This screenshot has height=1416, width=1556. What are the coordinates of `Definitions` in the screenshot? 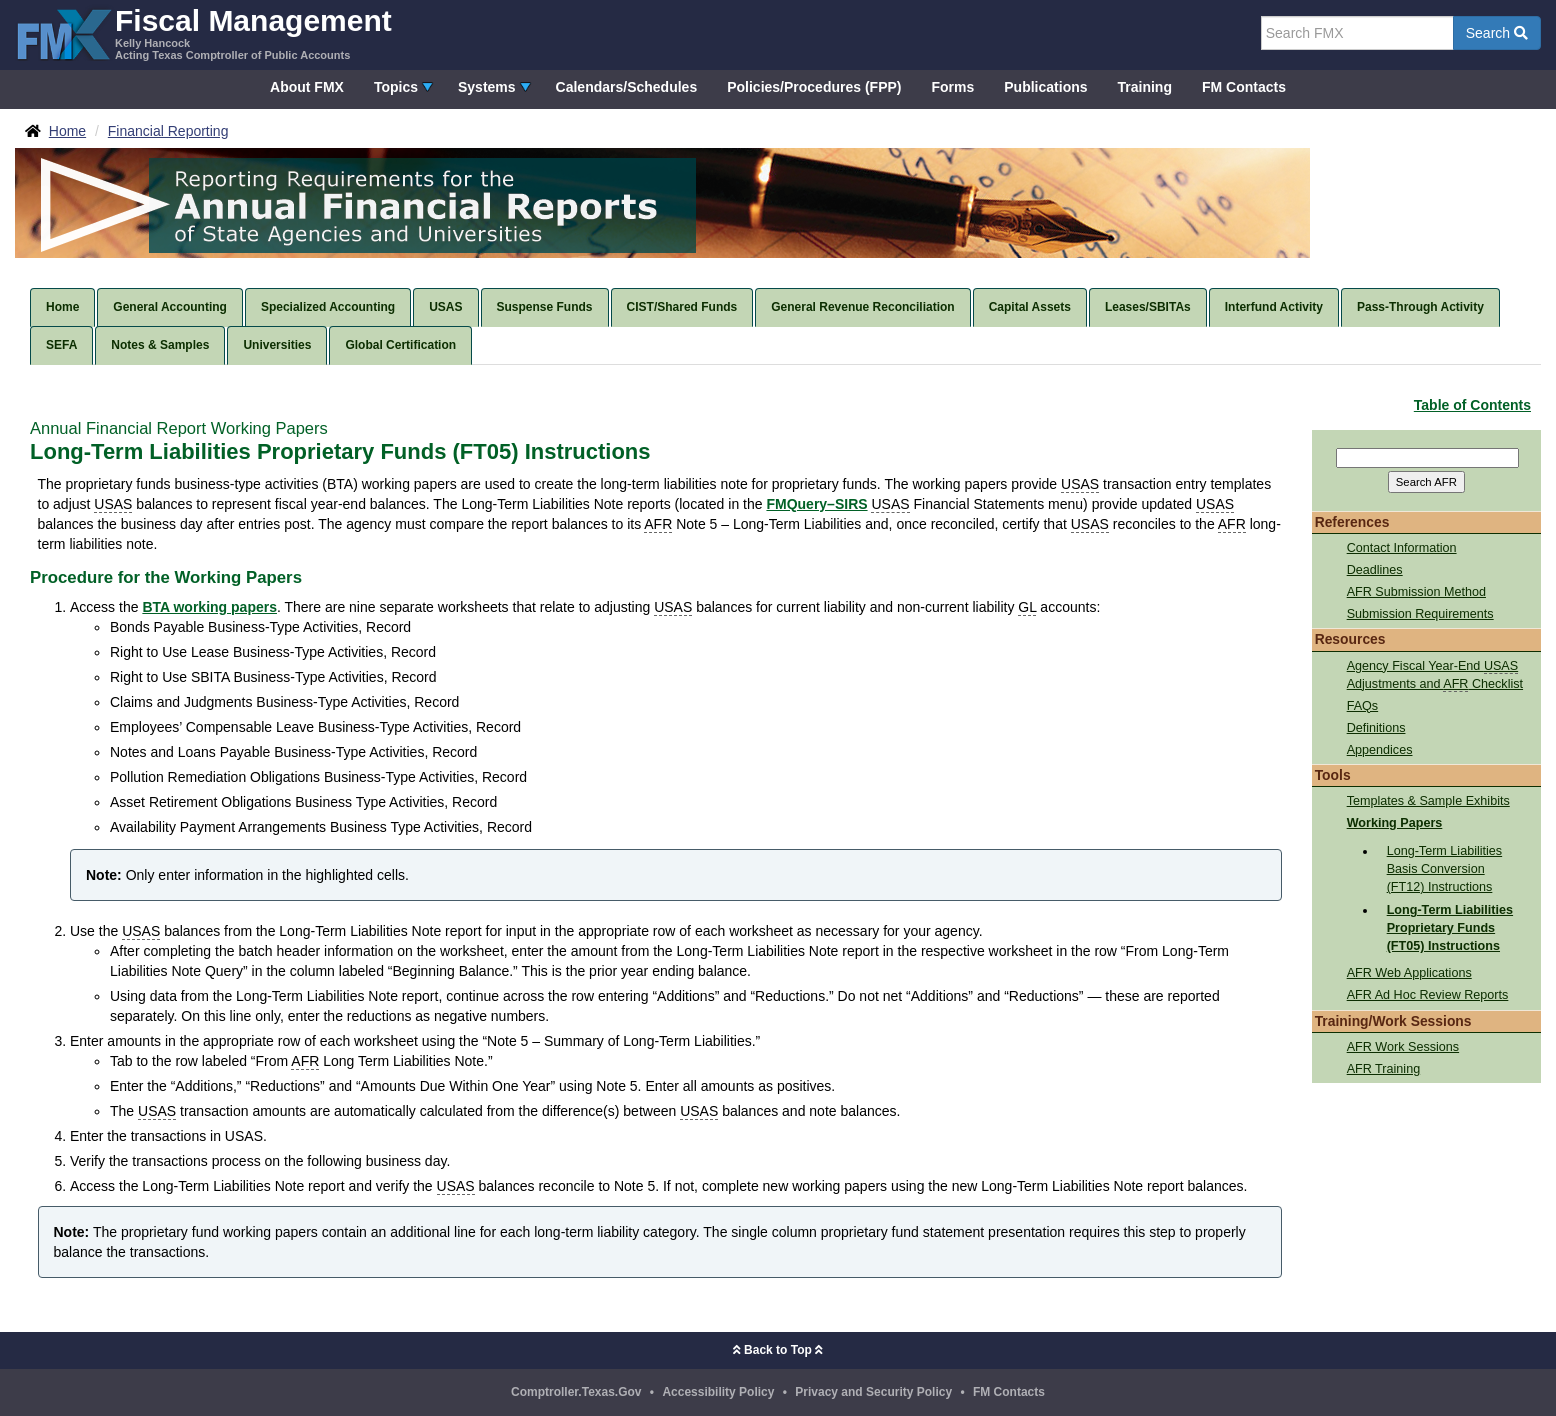 It's located at (1376, 728).